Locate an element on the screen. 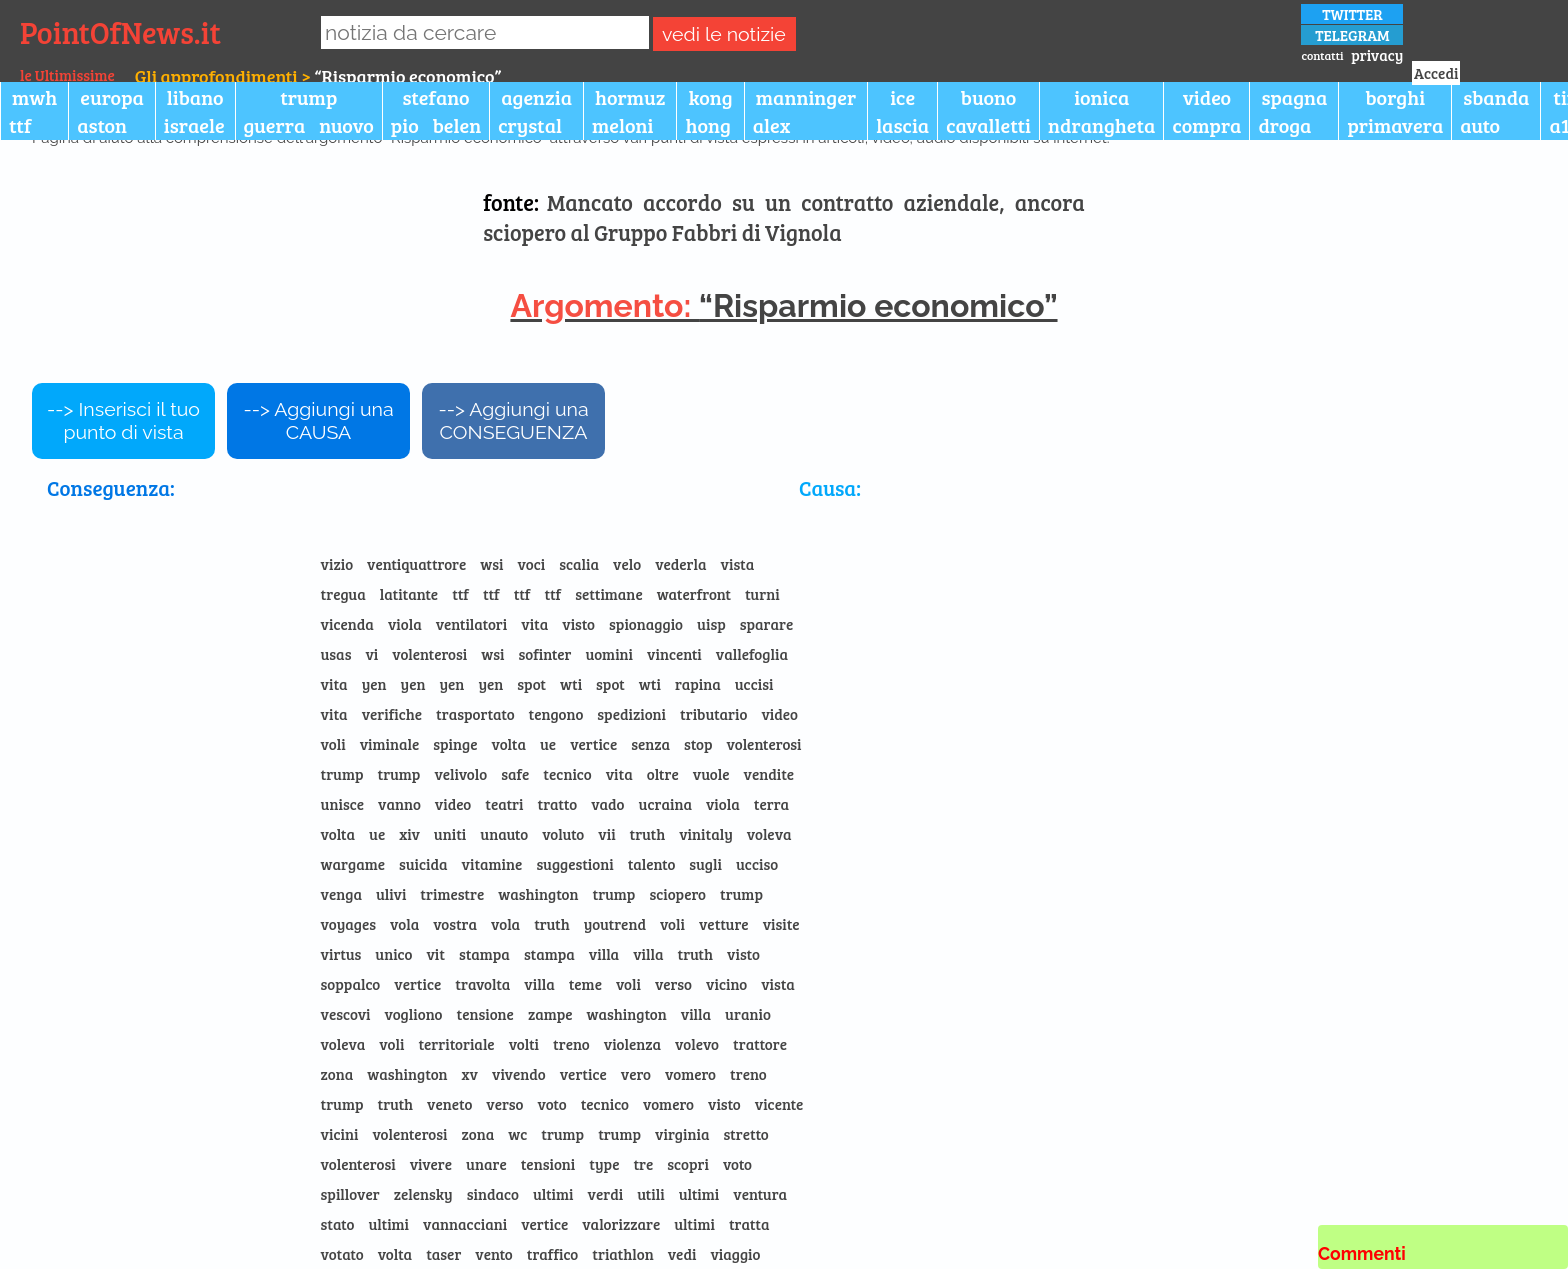 Image resolution: width=1568 pixels, height=1269 pixels. vertice is located at coordinates (593, 744).